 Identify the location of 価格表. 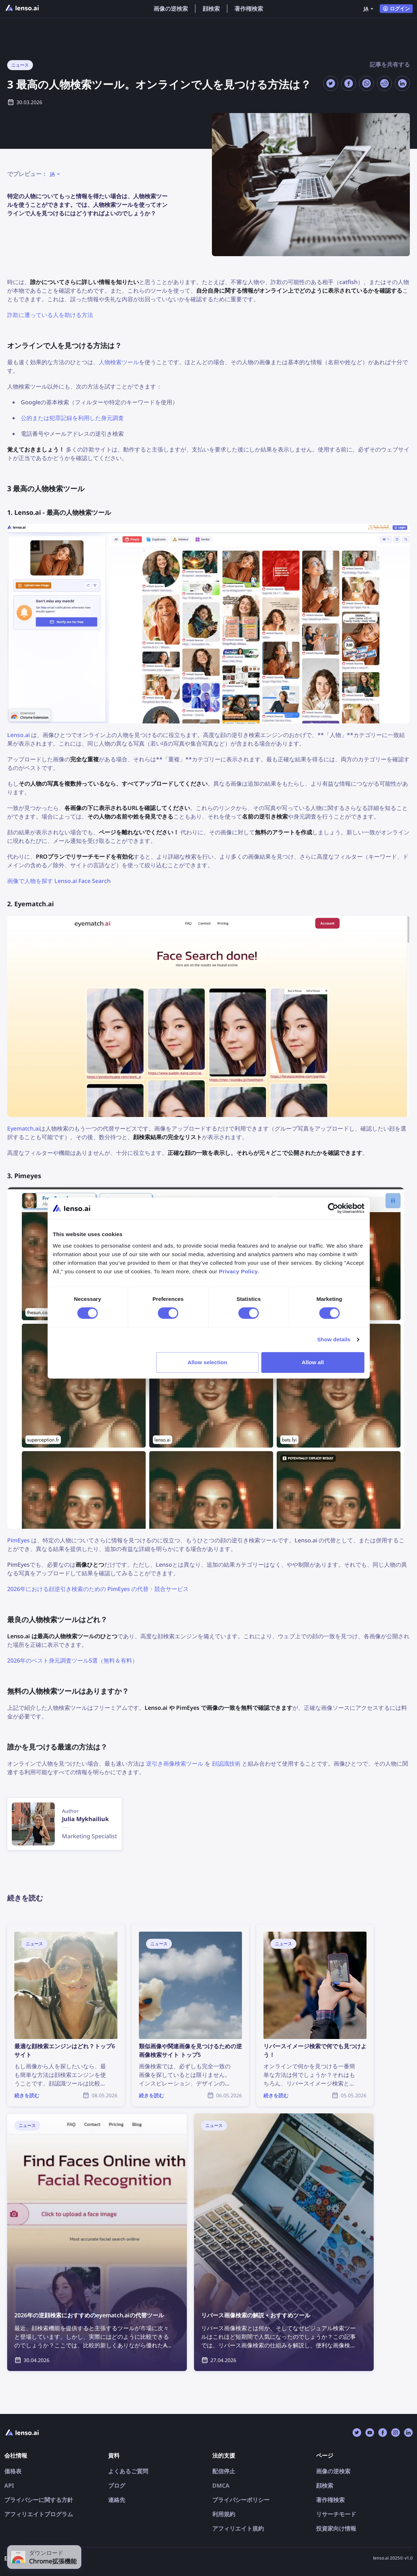
(12, 2471).